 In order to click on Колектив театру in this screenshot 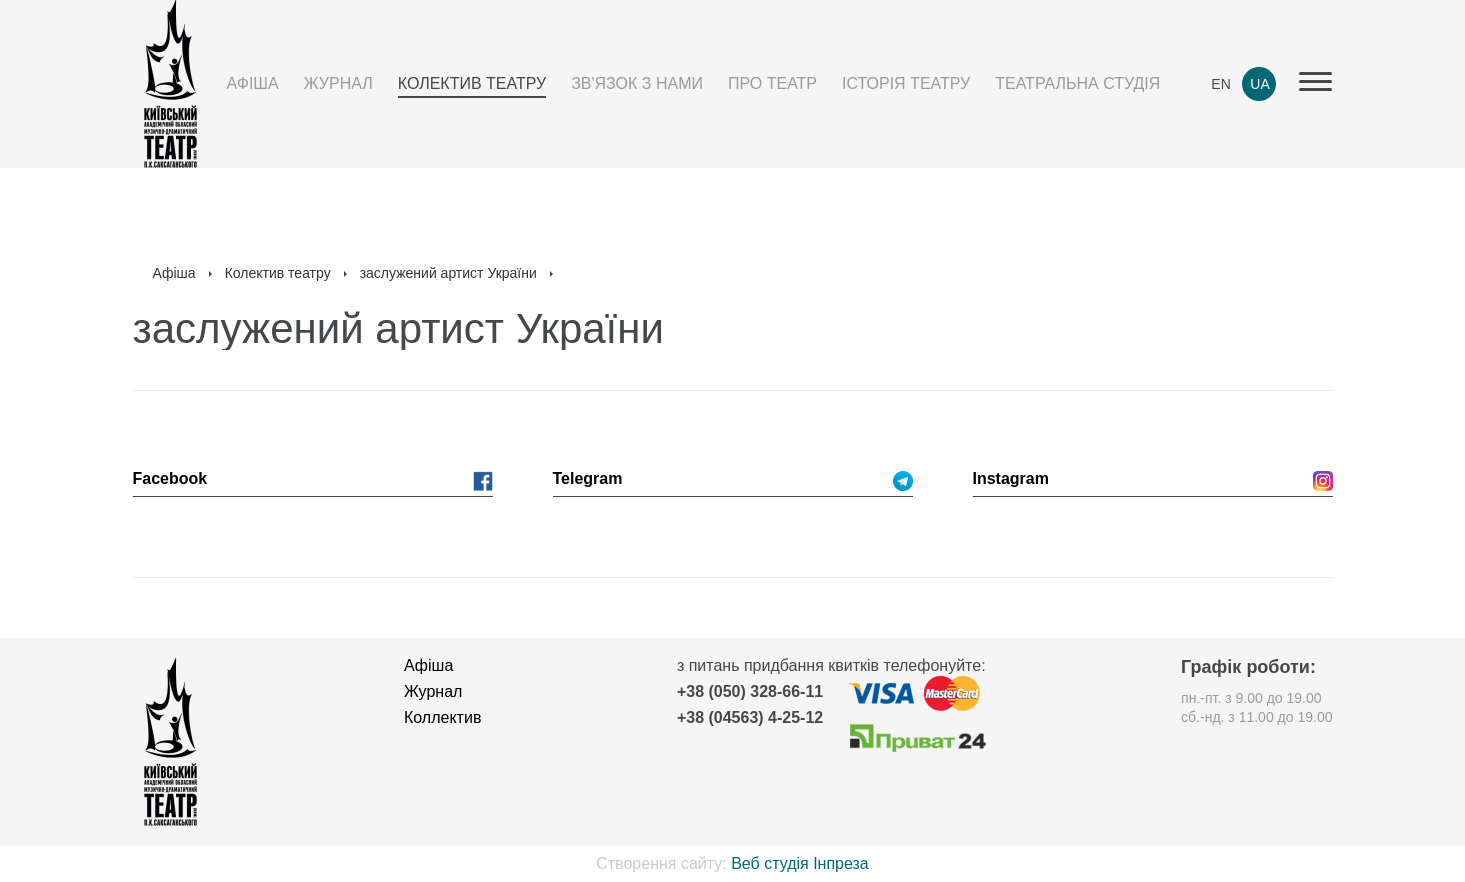, I will do `click(472, 83)`.